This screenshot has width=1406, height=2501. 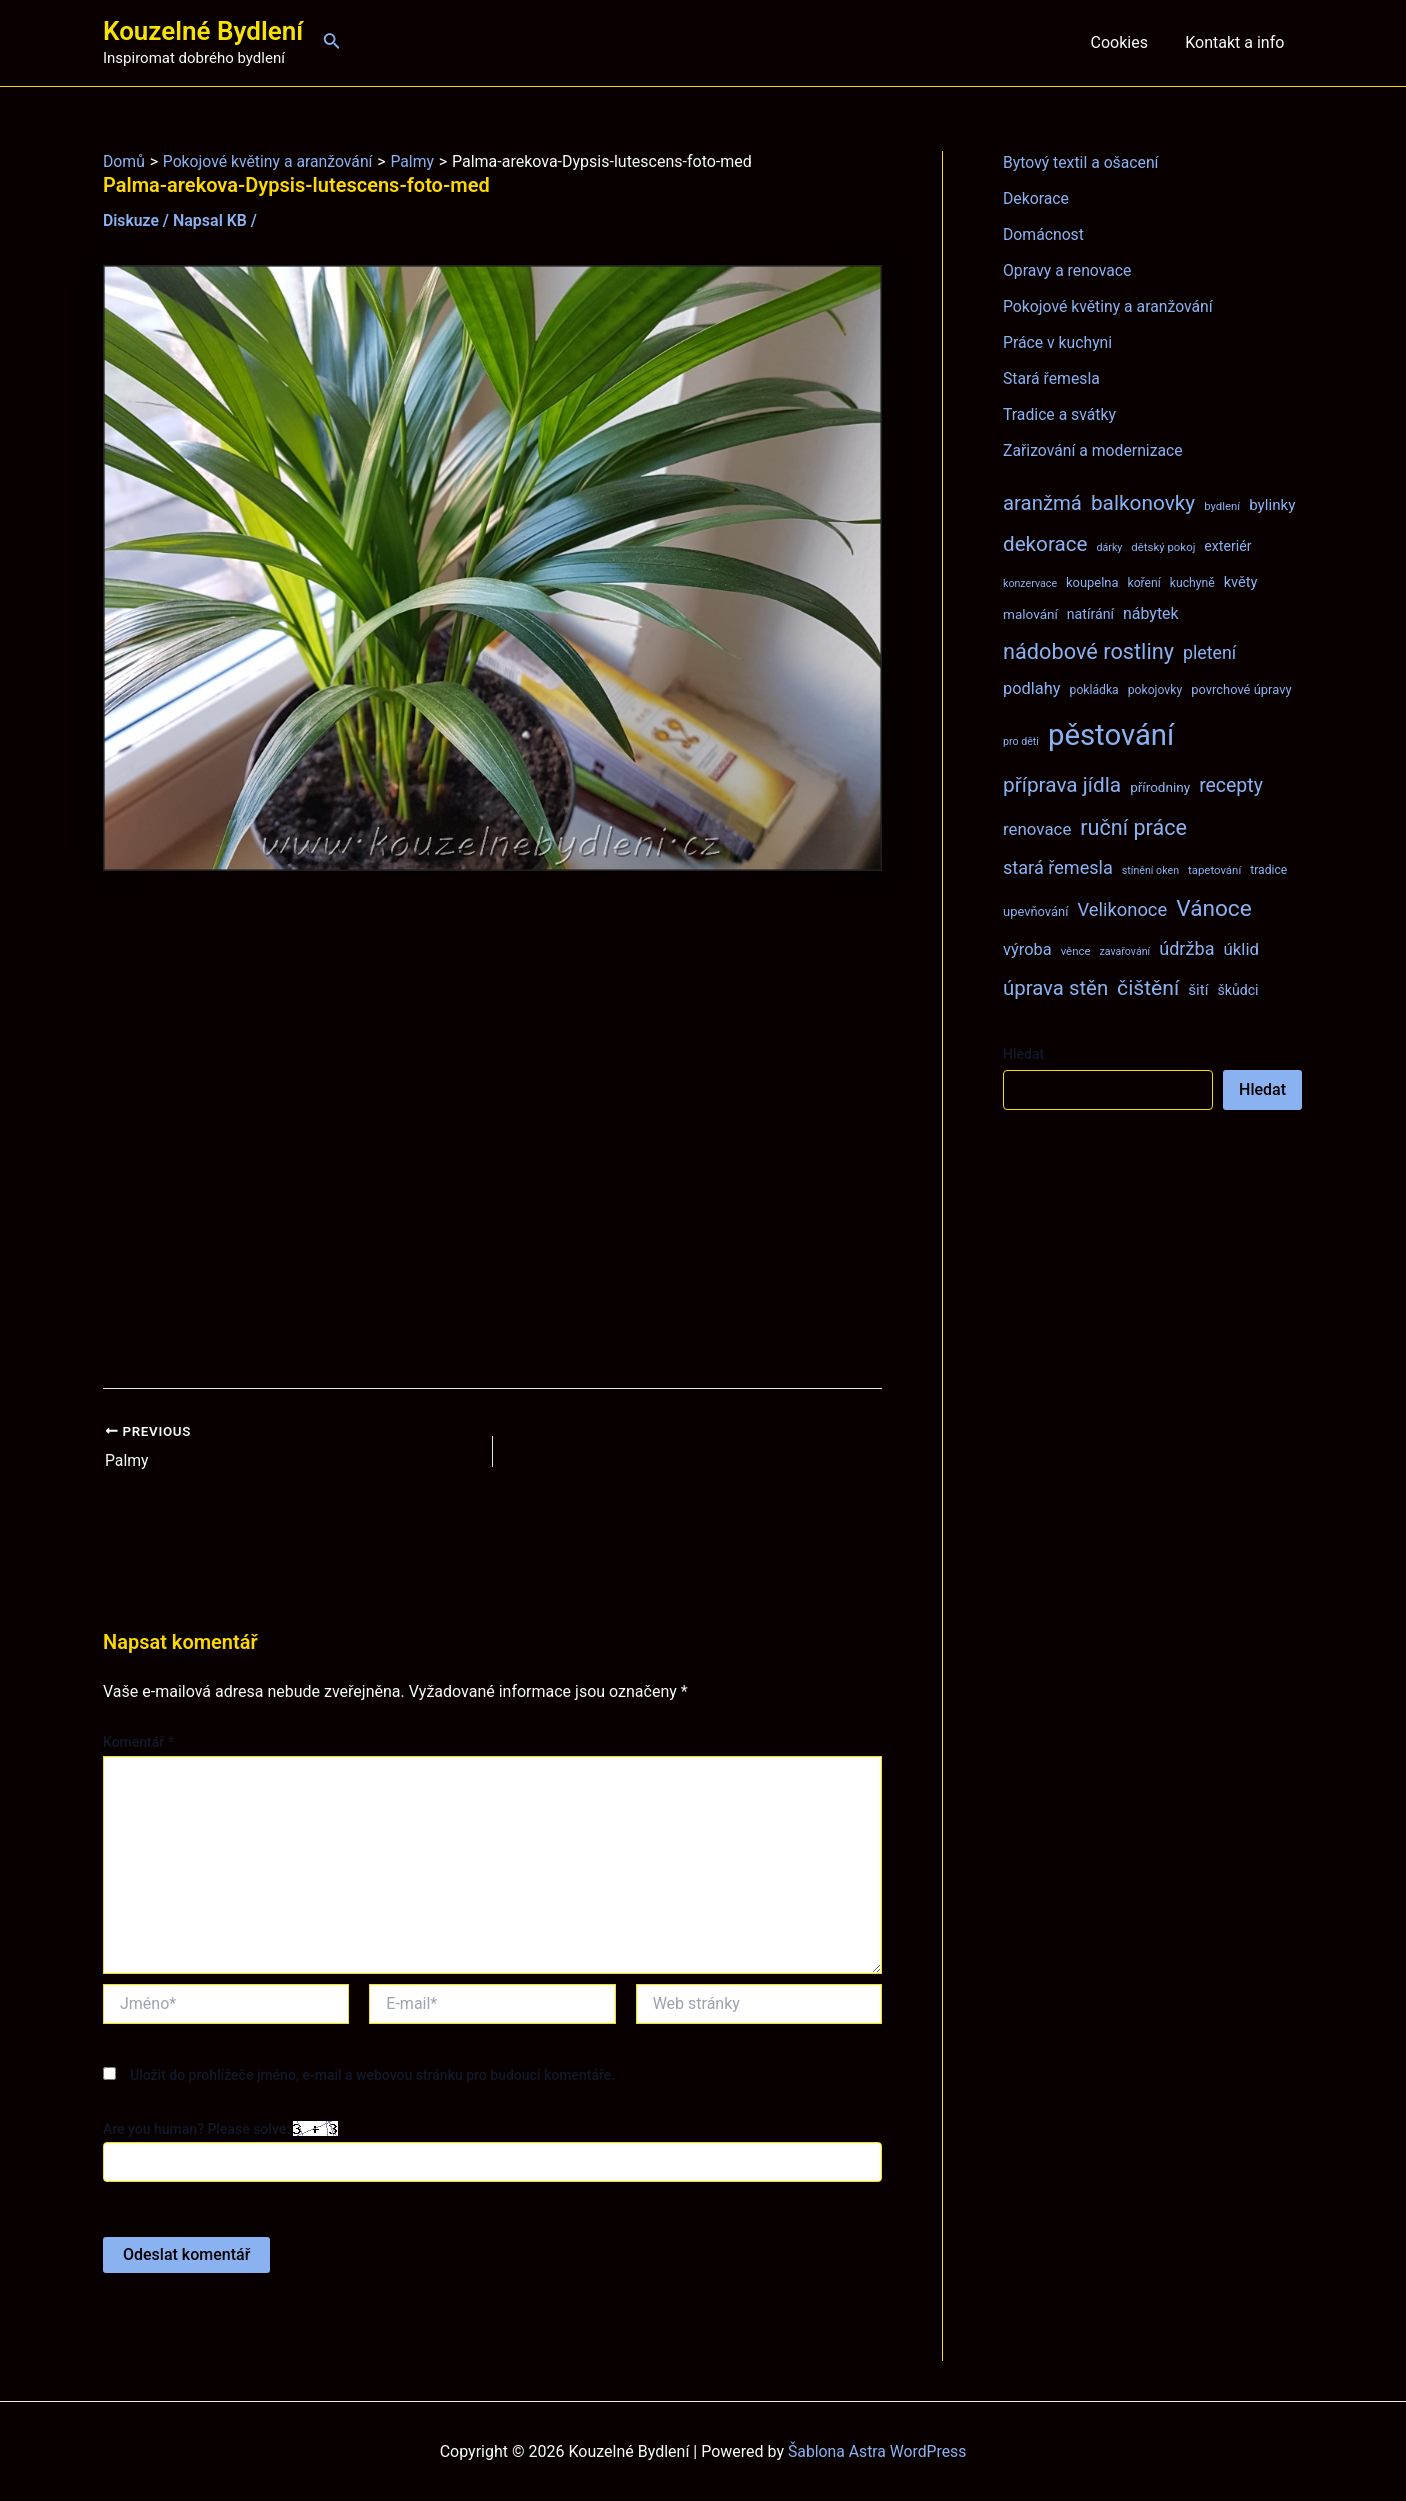 I want to click on tradice [tradice (8 položek)], so click(x=1268, y=870).